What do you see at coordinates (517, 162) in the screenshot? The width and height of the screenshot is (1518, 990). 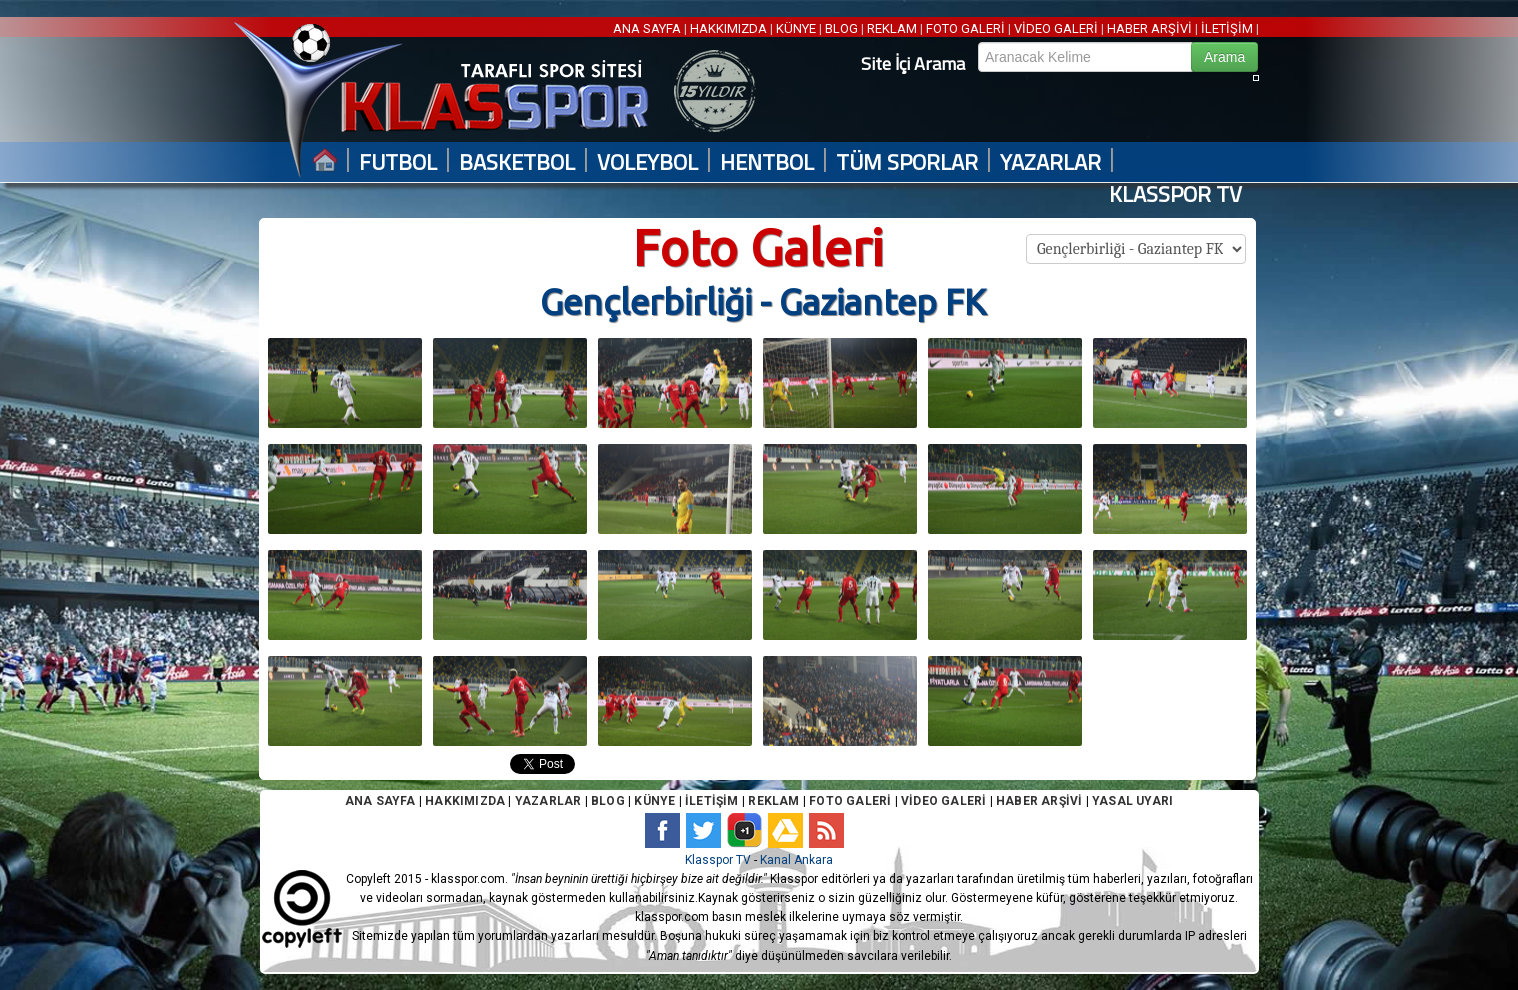 I see `BASKETBOL` at bounding box center [517, 162].